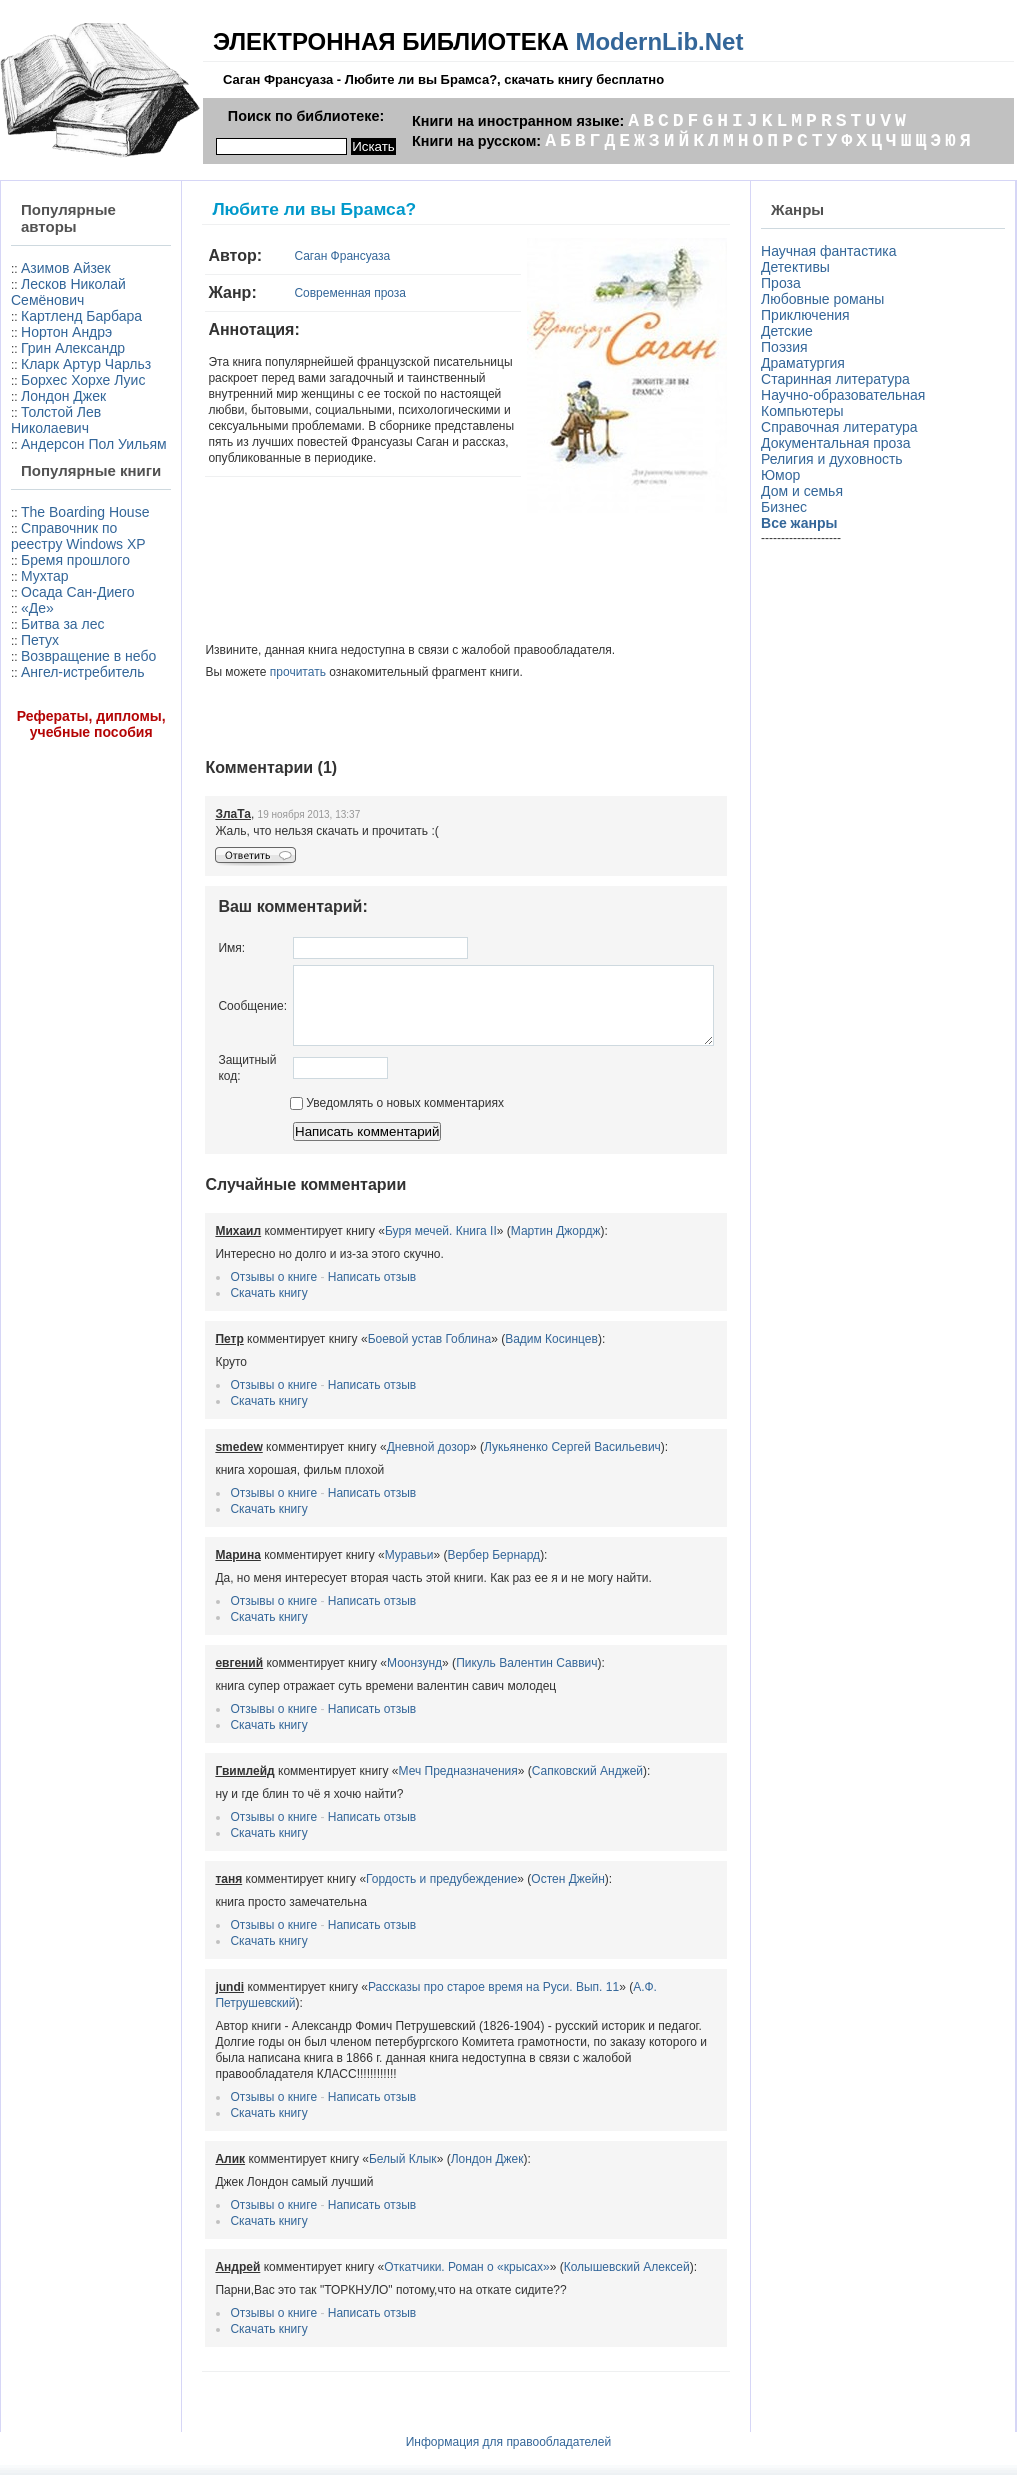  What do you see at coordinates (351, 1118) in the screenshot?
I see `Уведомлять о новых комментариях` at bounding box center [351, 1118].